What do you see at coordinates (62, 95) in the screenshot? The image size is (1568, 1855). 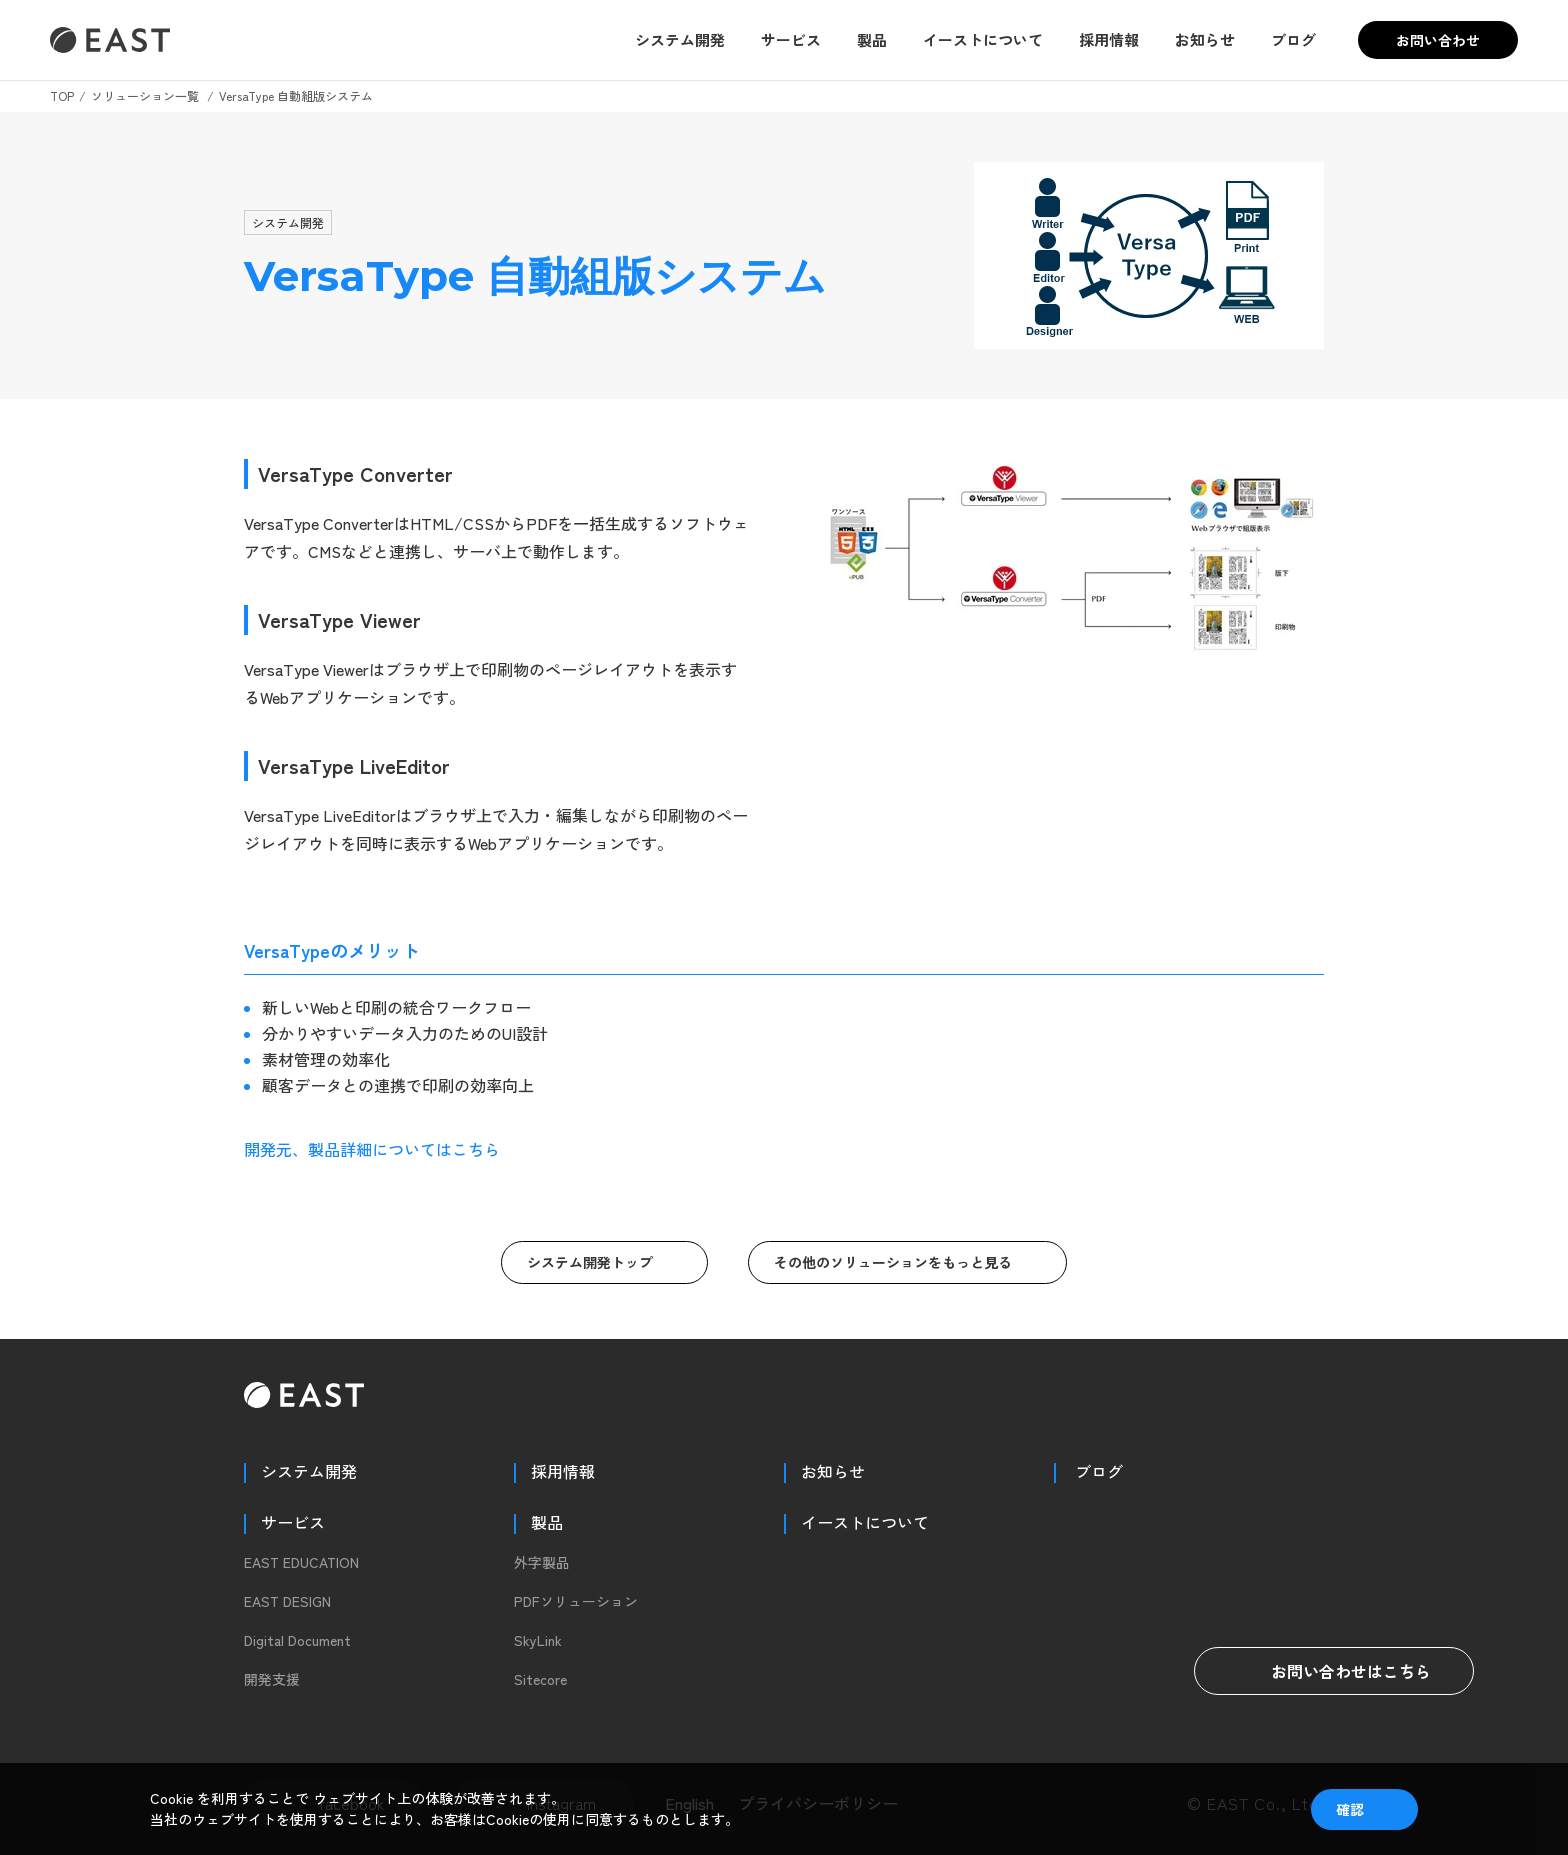 I see `TOP` at bounding box center [62, 95].